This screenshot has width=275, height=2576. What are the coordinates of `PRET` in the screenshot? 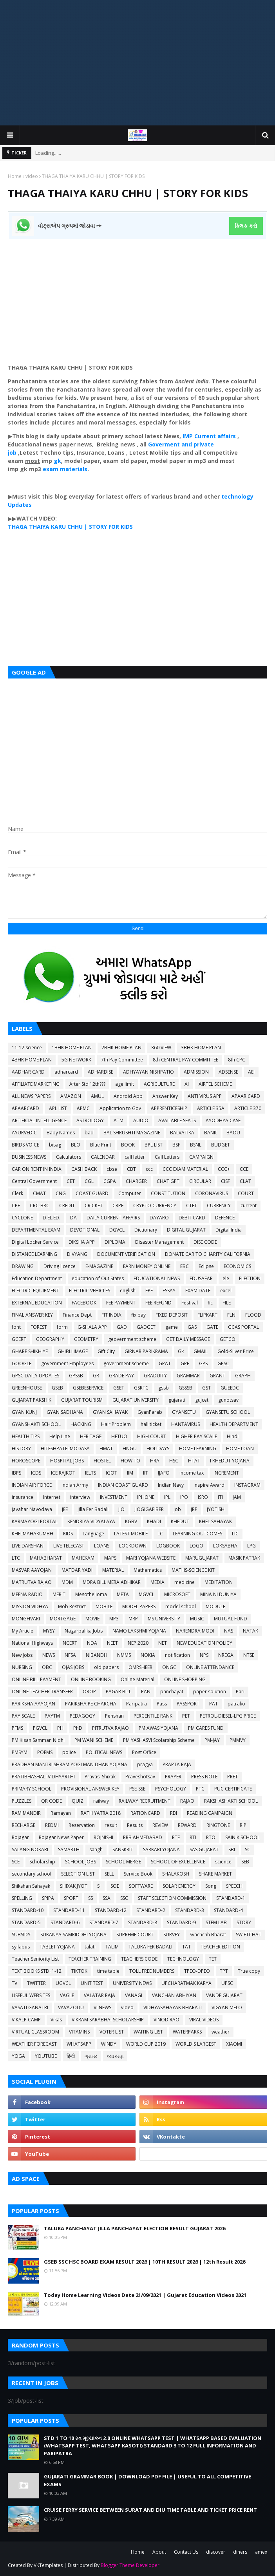 It's located at (232, 1776).